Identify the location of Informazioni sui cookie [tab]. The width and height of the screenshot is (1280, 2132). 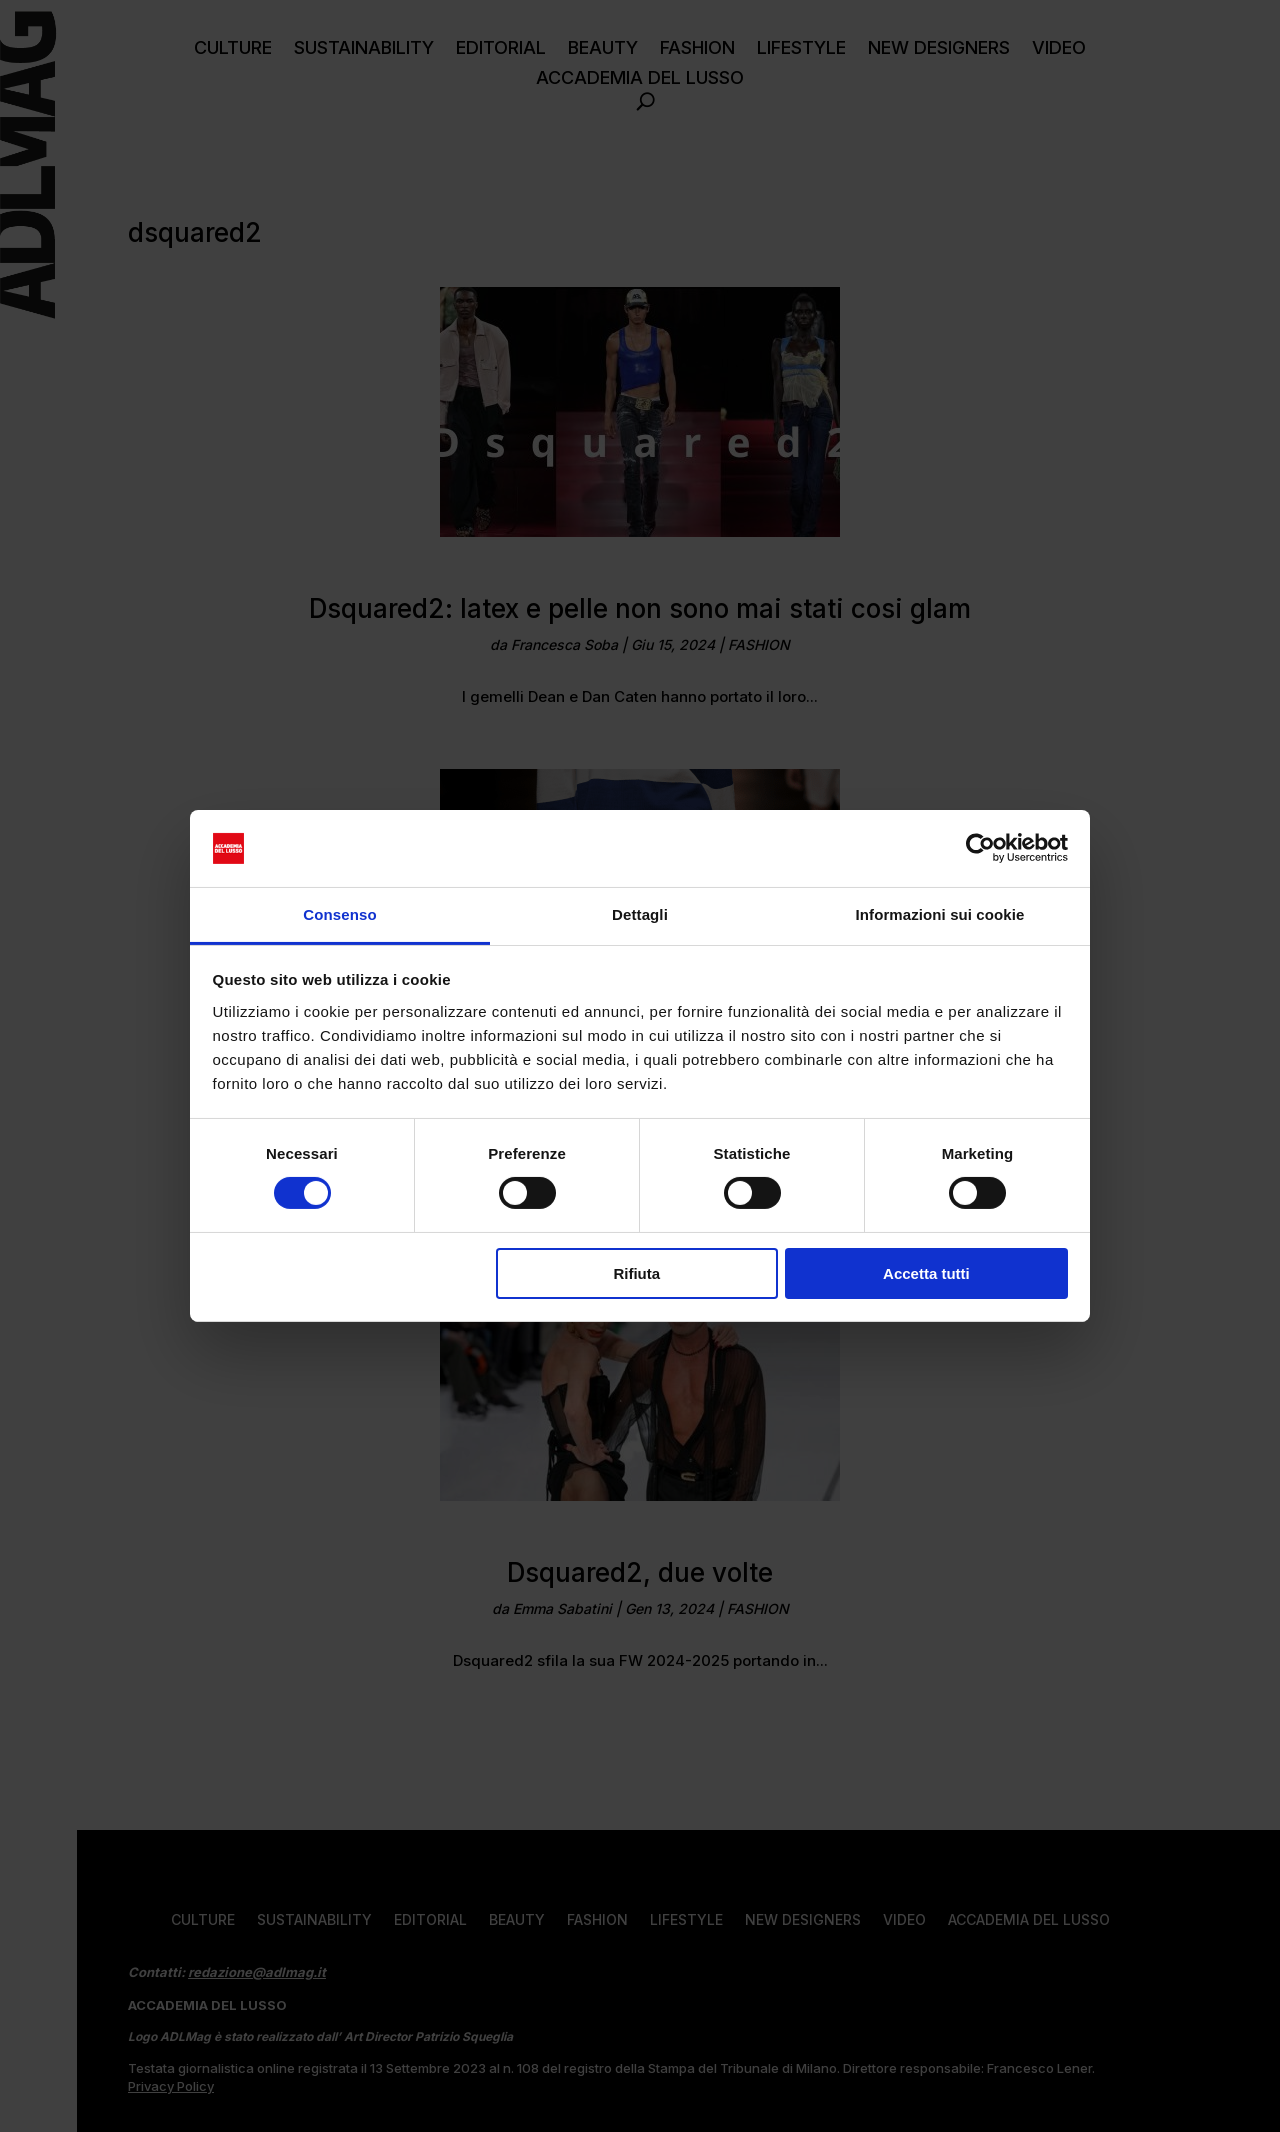
(940, 914).